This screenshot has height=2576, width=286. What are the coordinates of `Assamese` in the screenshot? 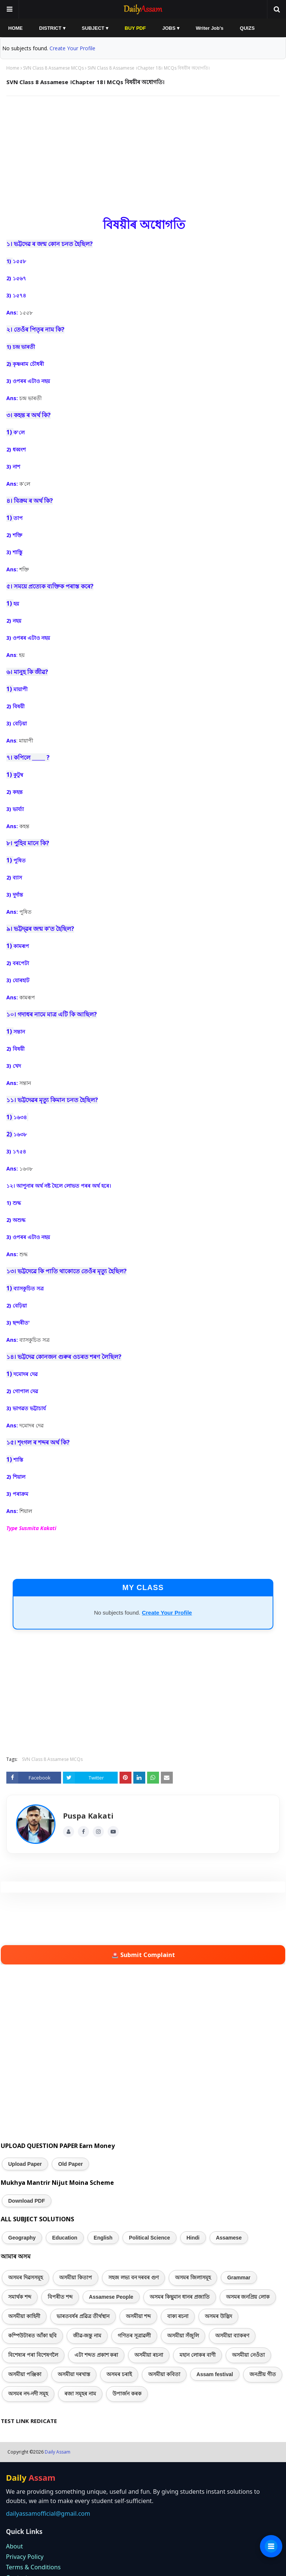 It's located at (229, 2238).